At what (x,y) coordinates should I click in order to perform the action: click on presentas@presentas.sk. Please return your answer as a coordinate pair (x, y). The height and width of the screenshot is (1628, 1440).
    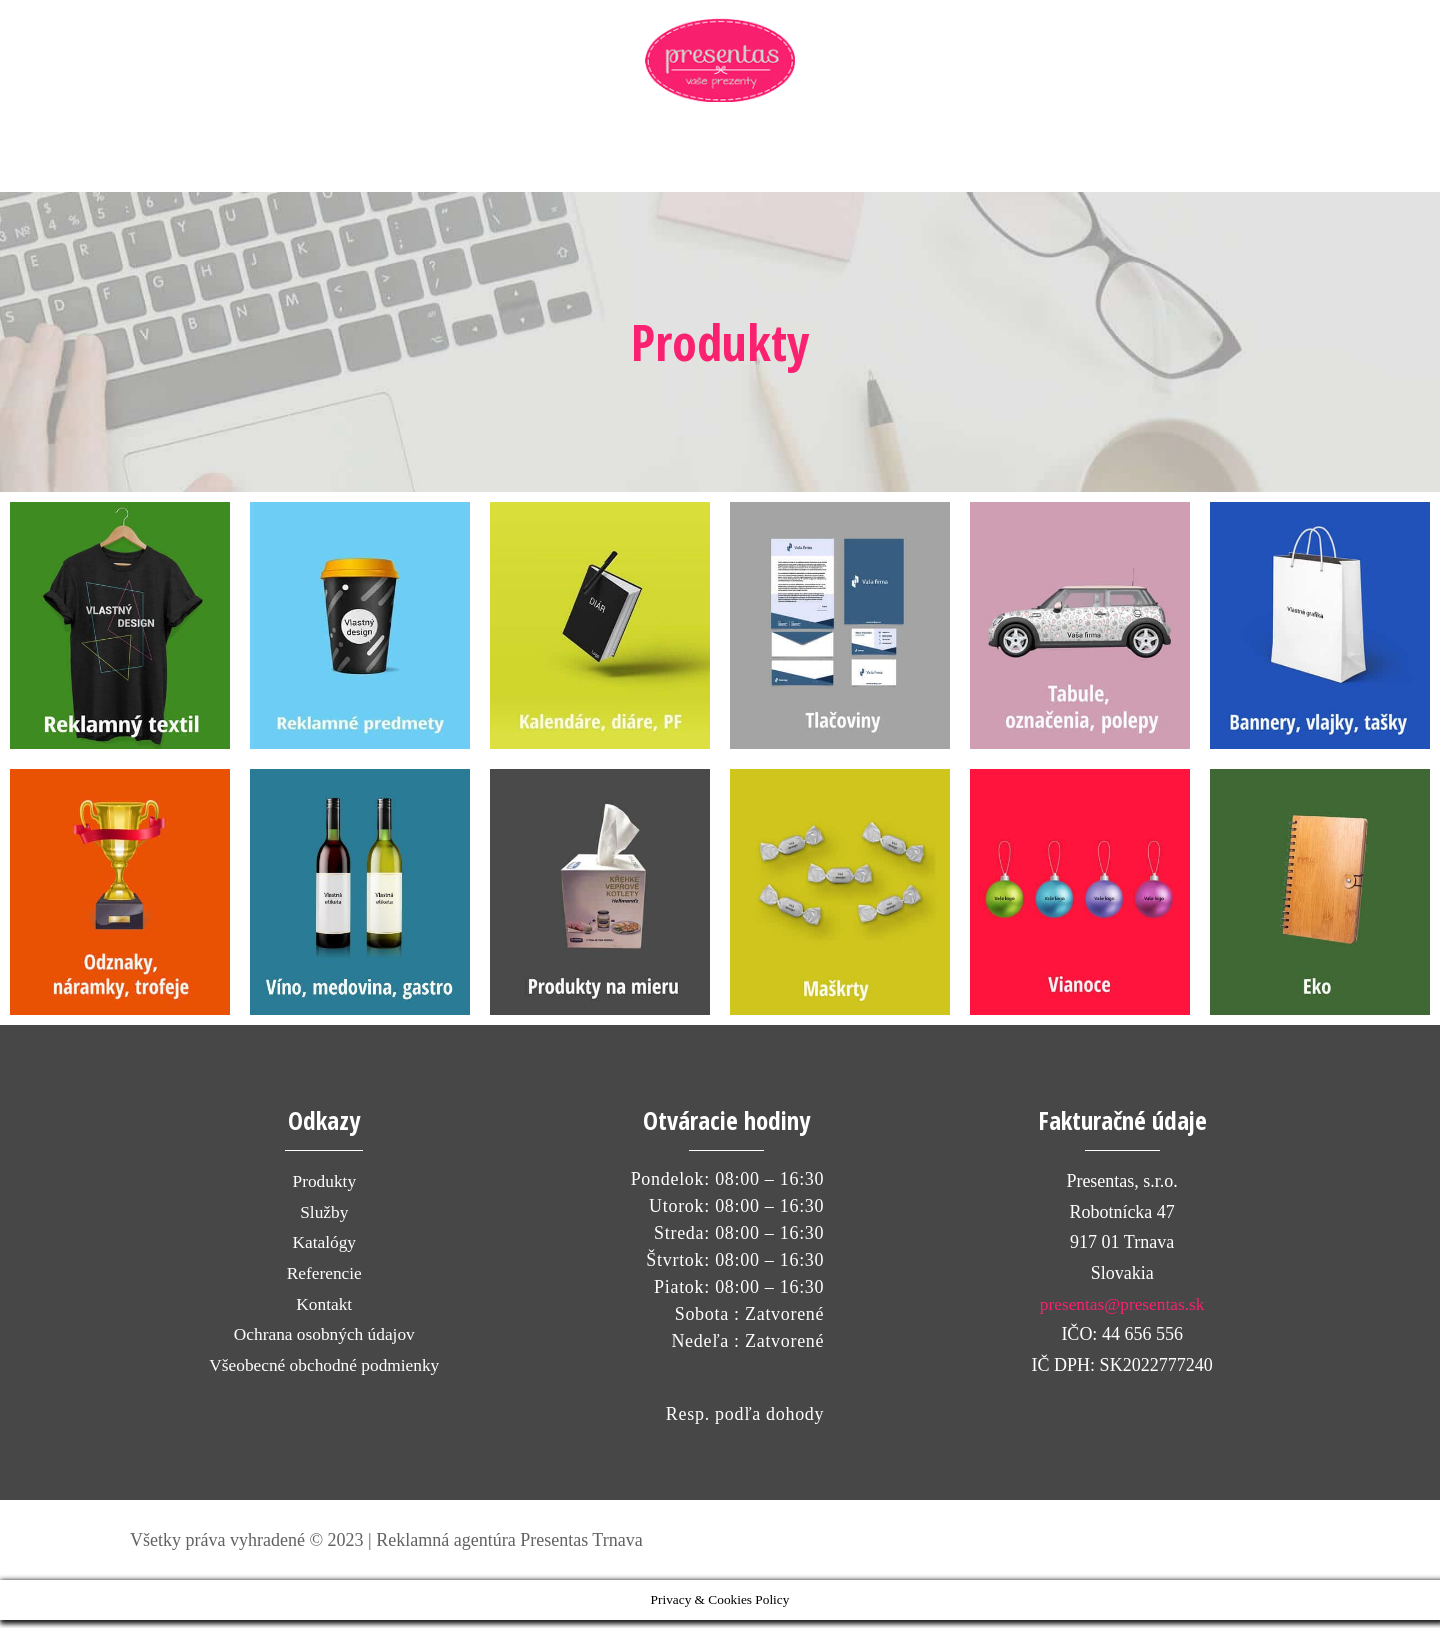
    Looking at the image, I should click on (1122, 1311).